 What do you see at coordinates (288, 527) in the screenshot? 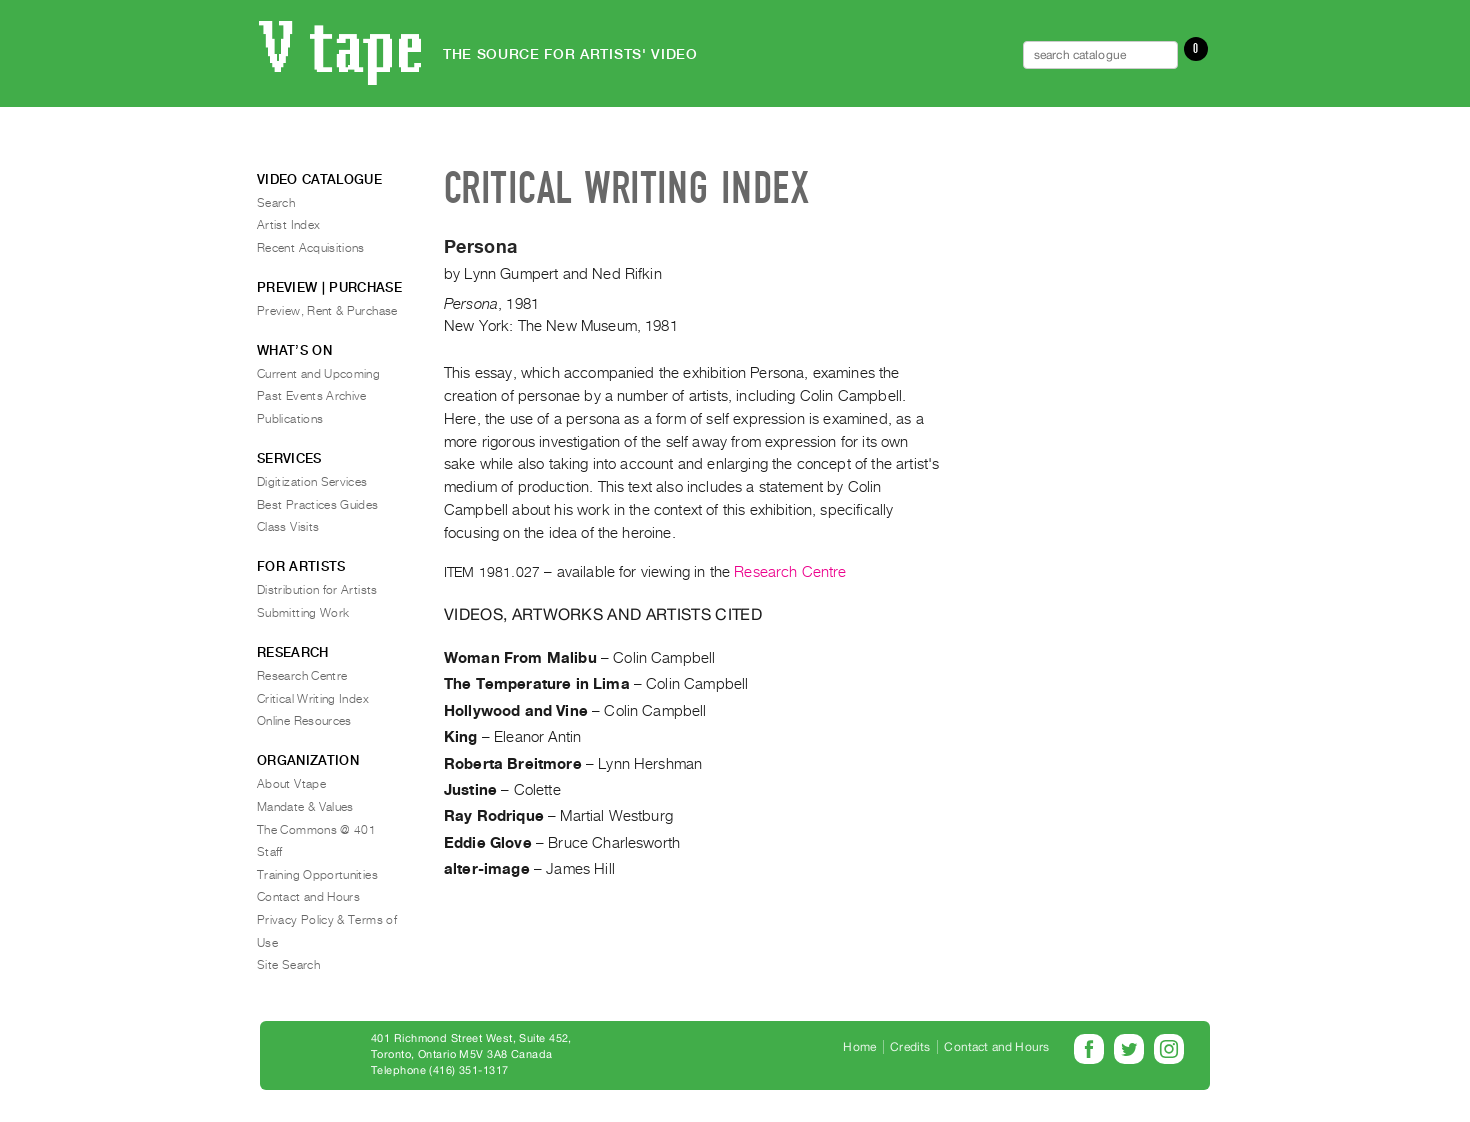
I see `Class Visits` at bounding box center [288, 527].